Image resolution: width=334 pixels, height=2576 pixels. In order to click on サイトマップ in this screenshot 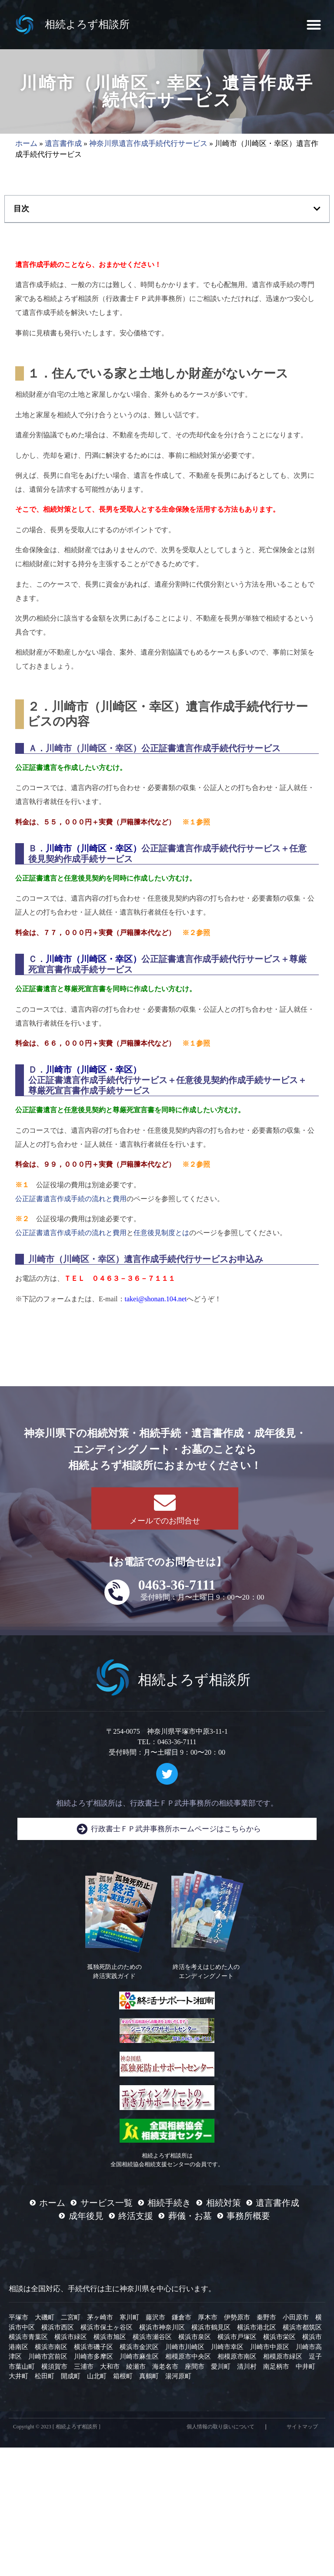, I will do `click(302, 2427)`.